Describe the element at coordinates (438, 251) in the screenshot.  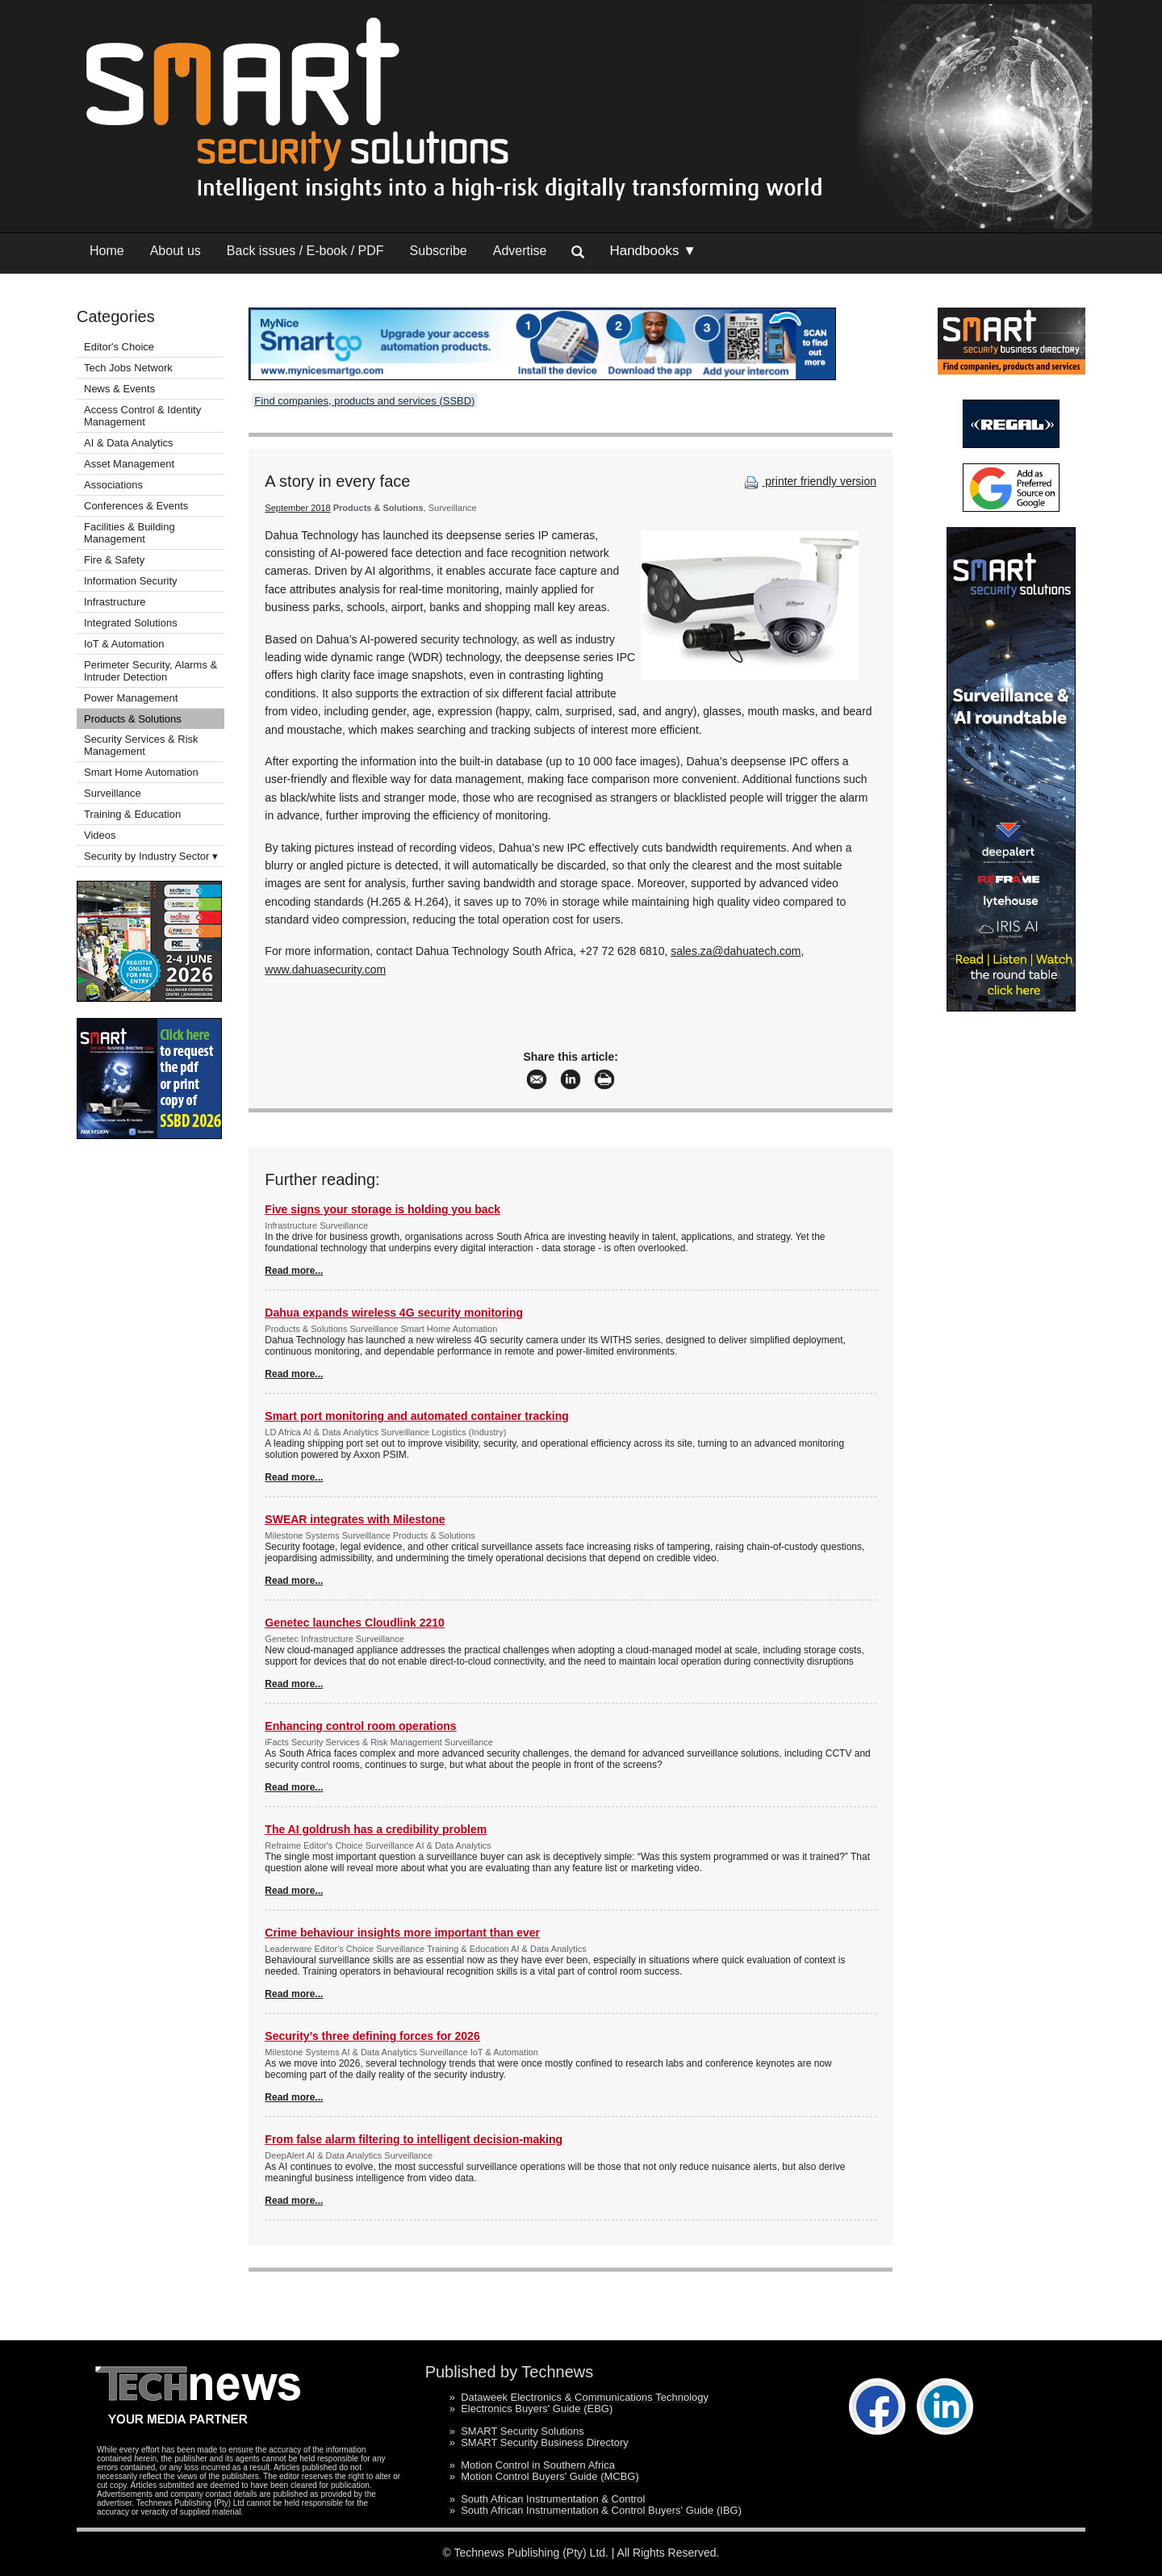
I see `Subscribe` at that location.